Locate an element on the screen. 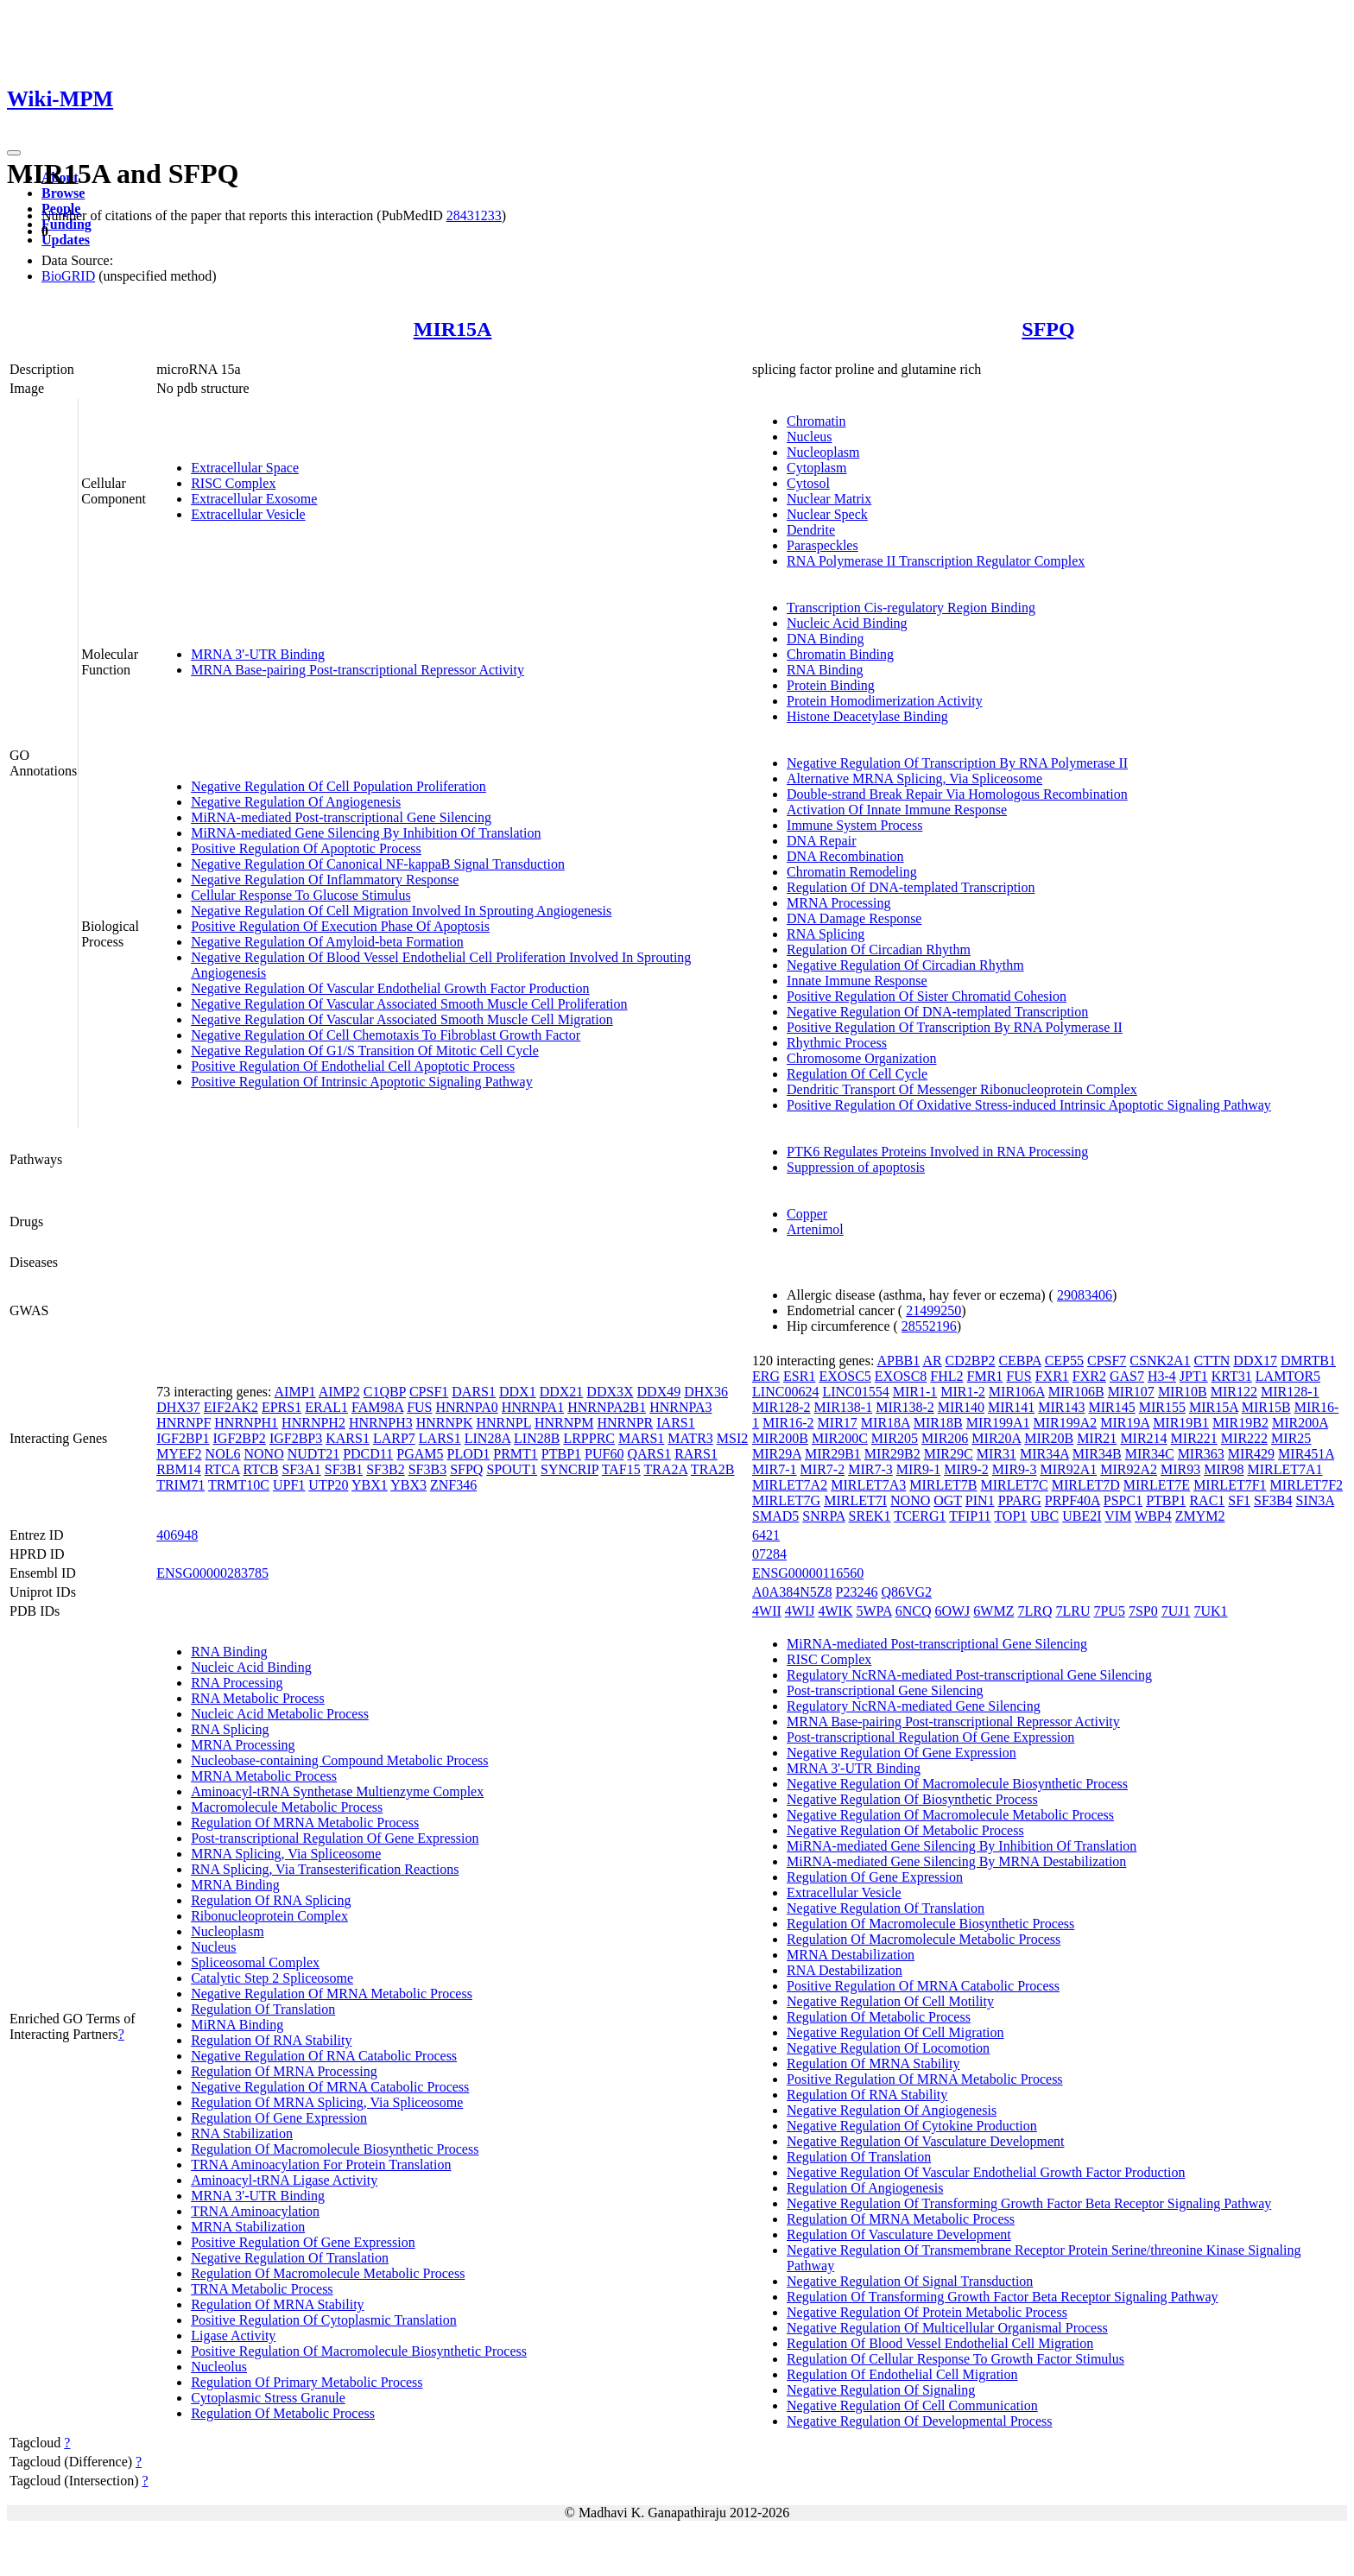 The height and width of the screenshot is (2576, 1354). MRNA Splicing, Via Spliceosome is located at coordinates (286, 1853).